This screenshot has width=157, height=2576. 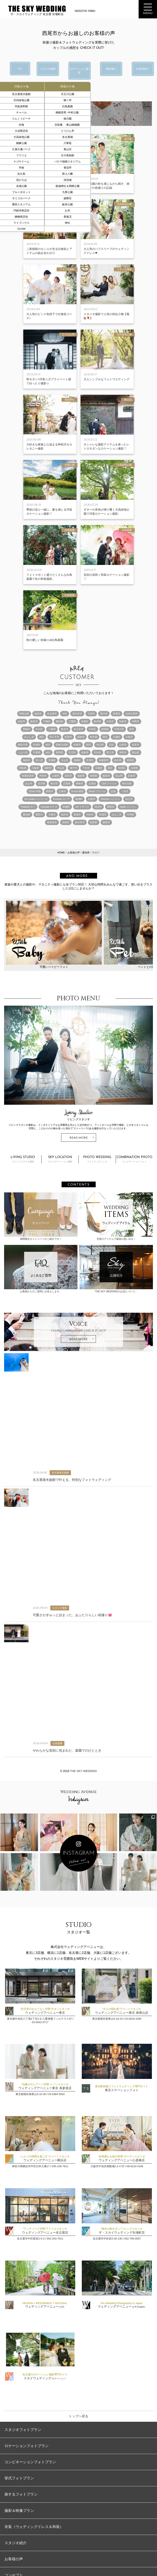 What do you see at coordinates (83, 1771) in the screenshot?
I see `The Sky Wedding` at bounding box center [83, 1771].